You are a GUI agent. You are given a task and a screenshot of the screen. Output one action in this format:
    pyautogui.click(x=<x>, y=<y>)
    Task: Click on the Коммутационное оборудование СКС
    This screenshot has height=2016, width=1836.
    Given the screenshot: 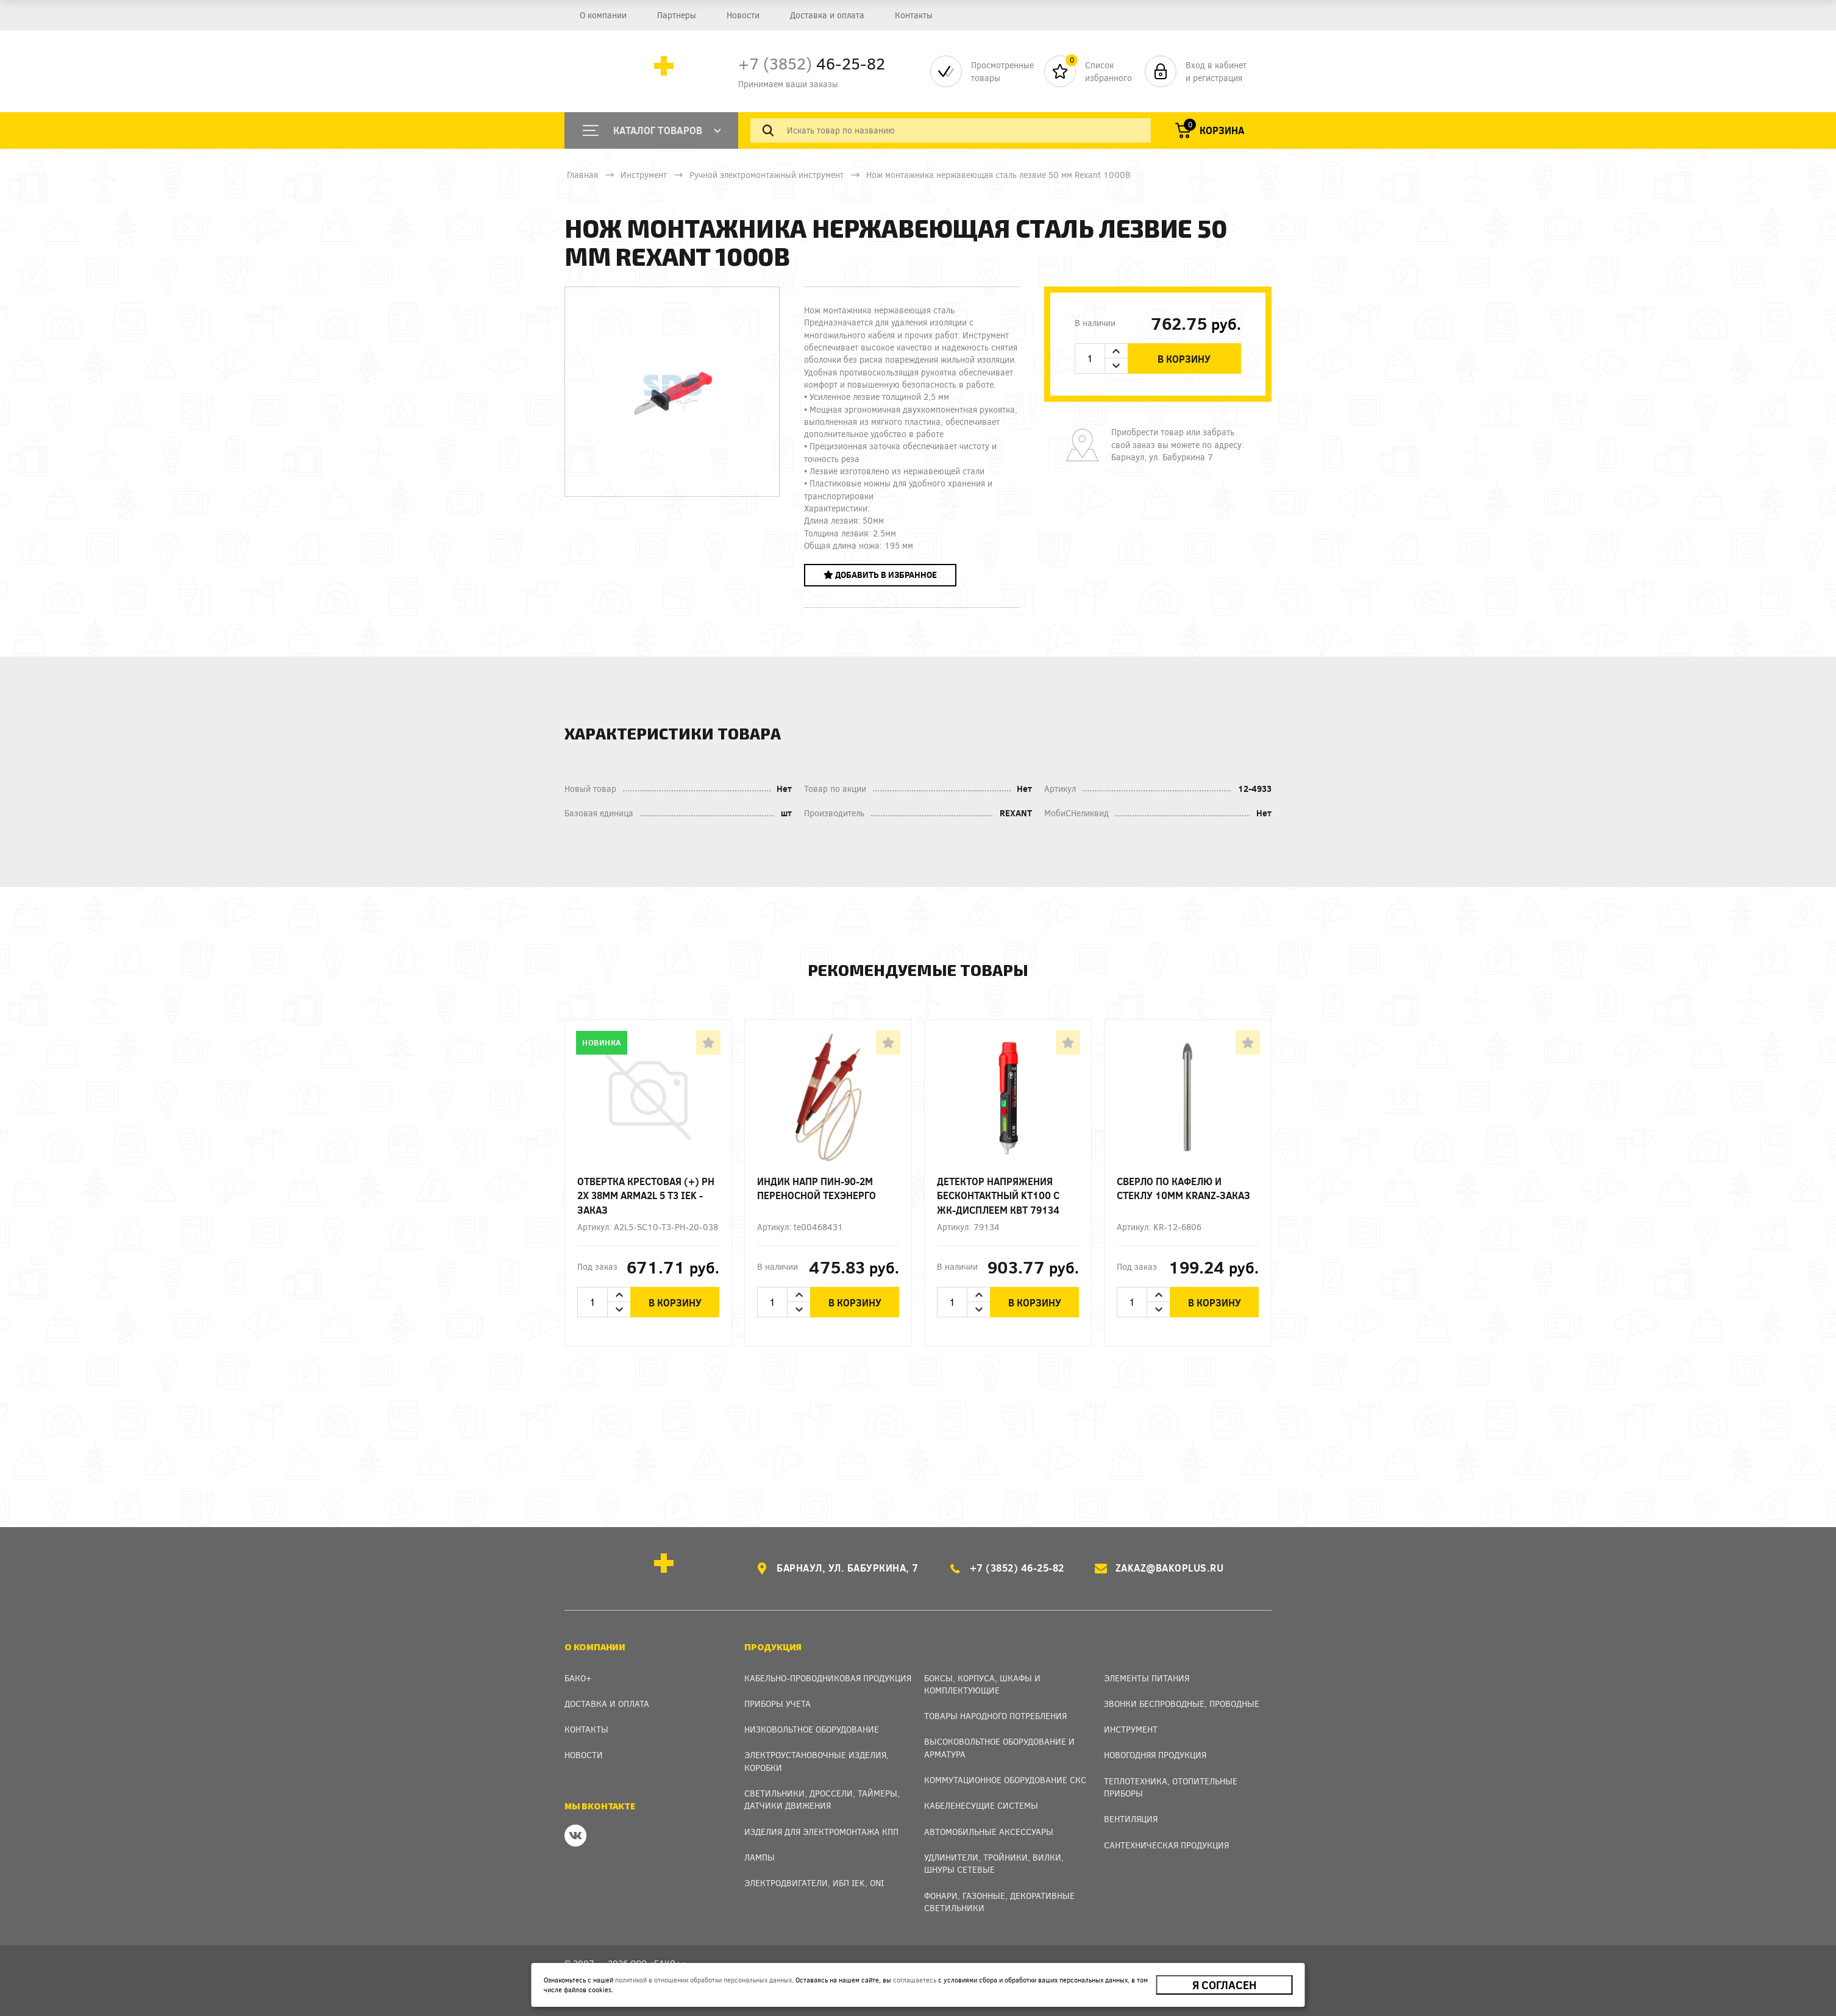 What is the action you would take?
    pyautogui.click(x=1005, y=1780)
    